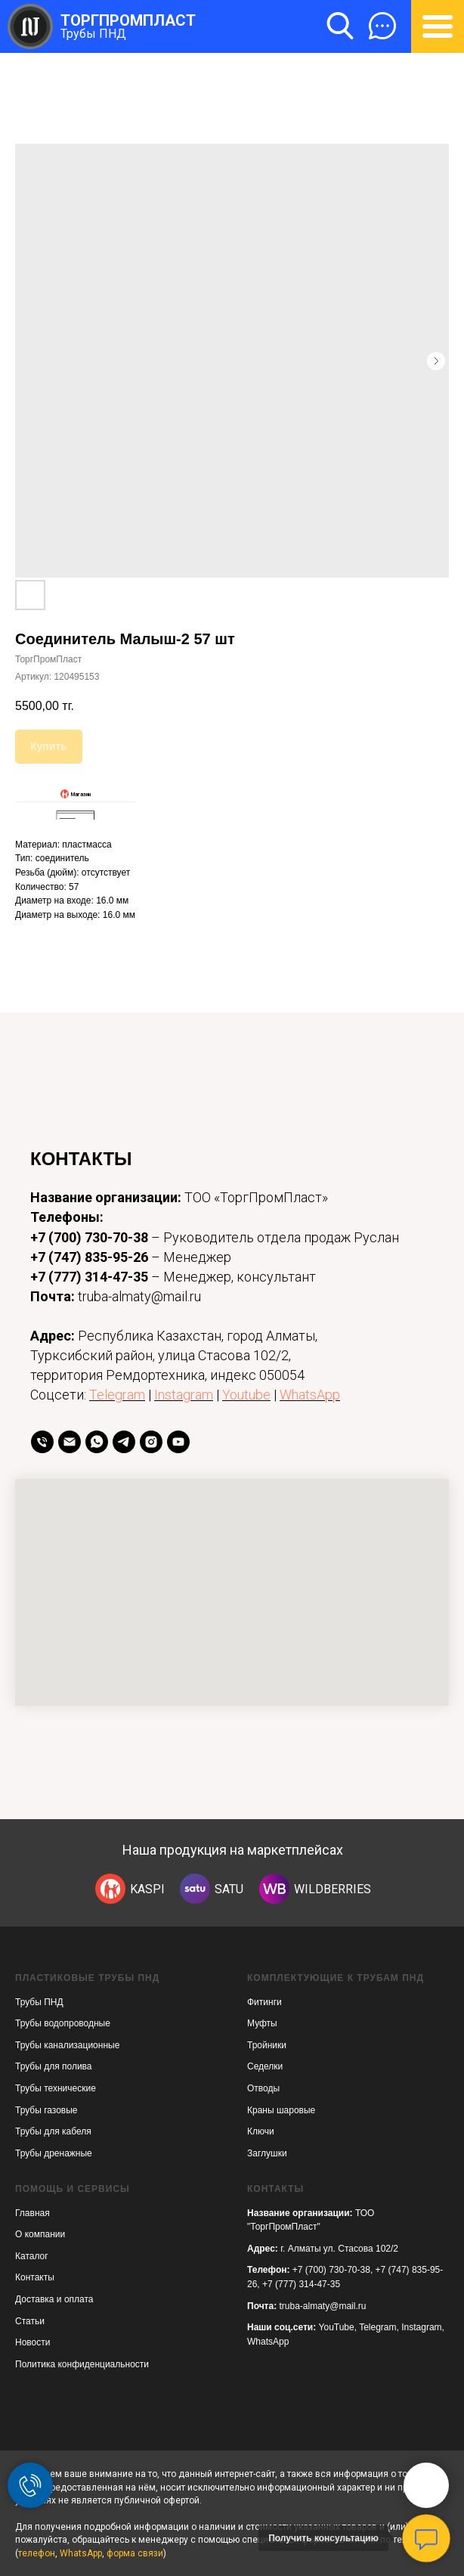  Describe the element at coordinates (183, 1395) in the screenshot. I see `Instagram` at that location.